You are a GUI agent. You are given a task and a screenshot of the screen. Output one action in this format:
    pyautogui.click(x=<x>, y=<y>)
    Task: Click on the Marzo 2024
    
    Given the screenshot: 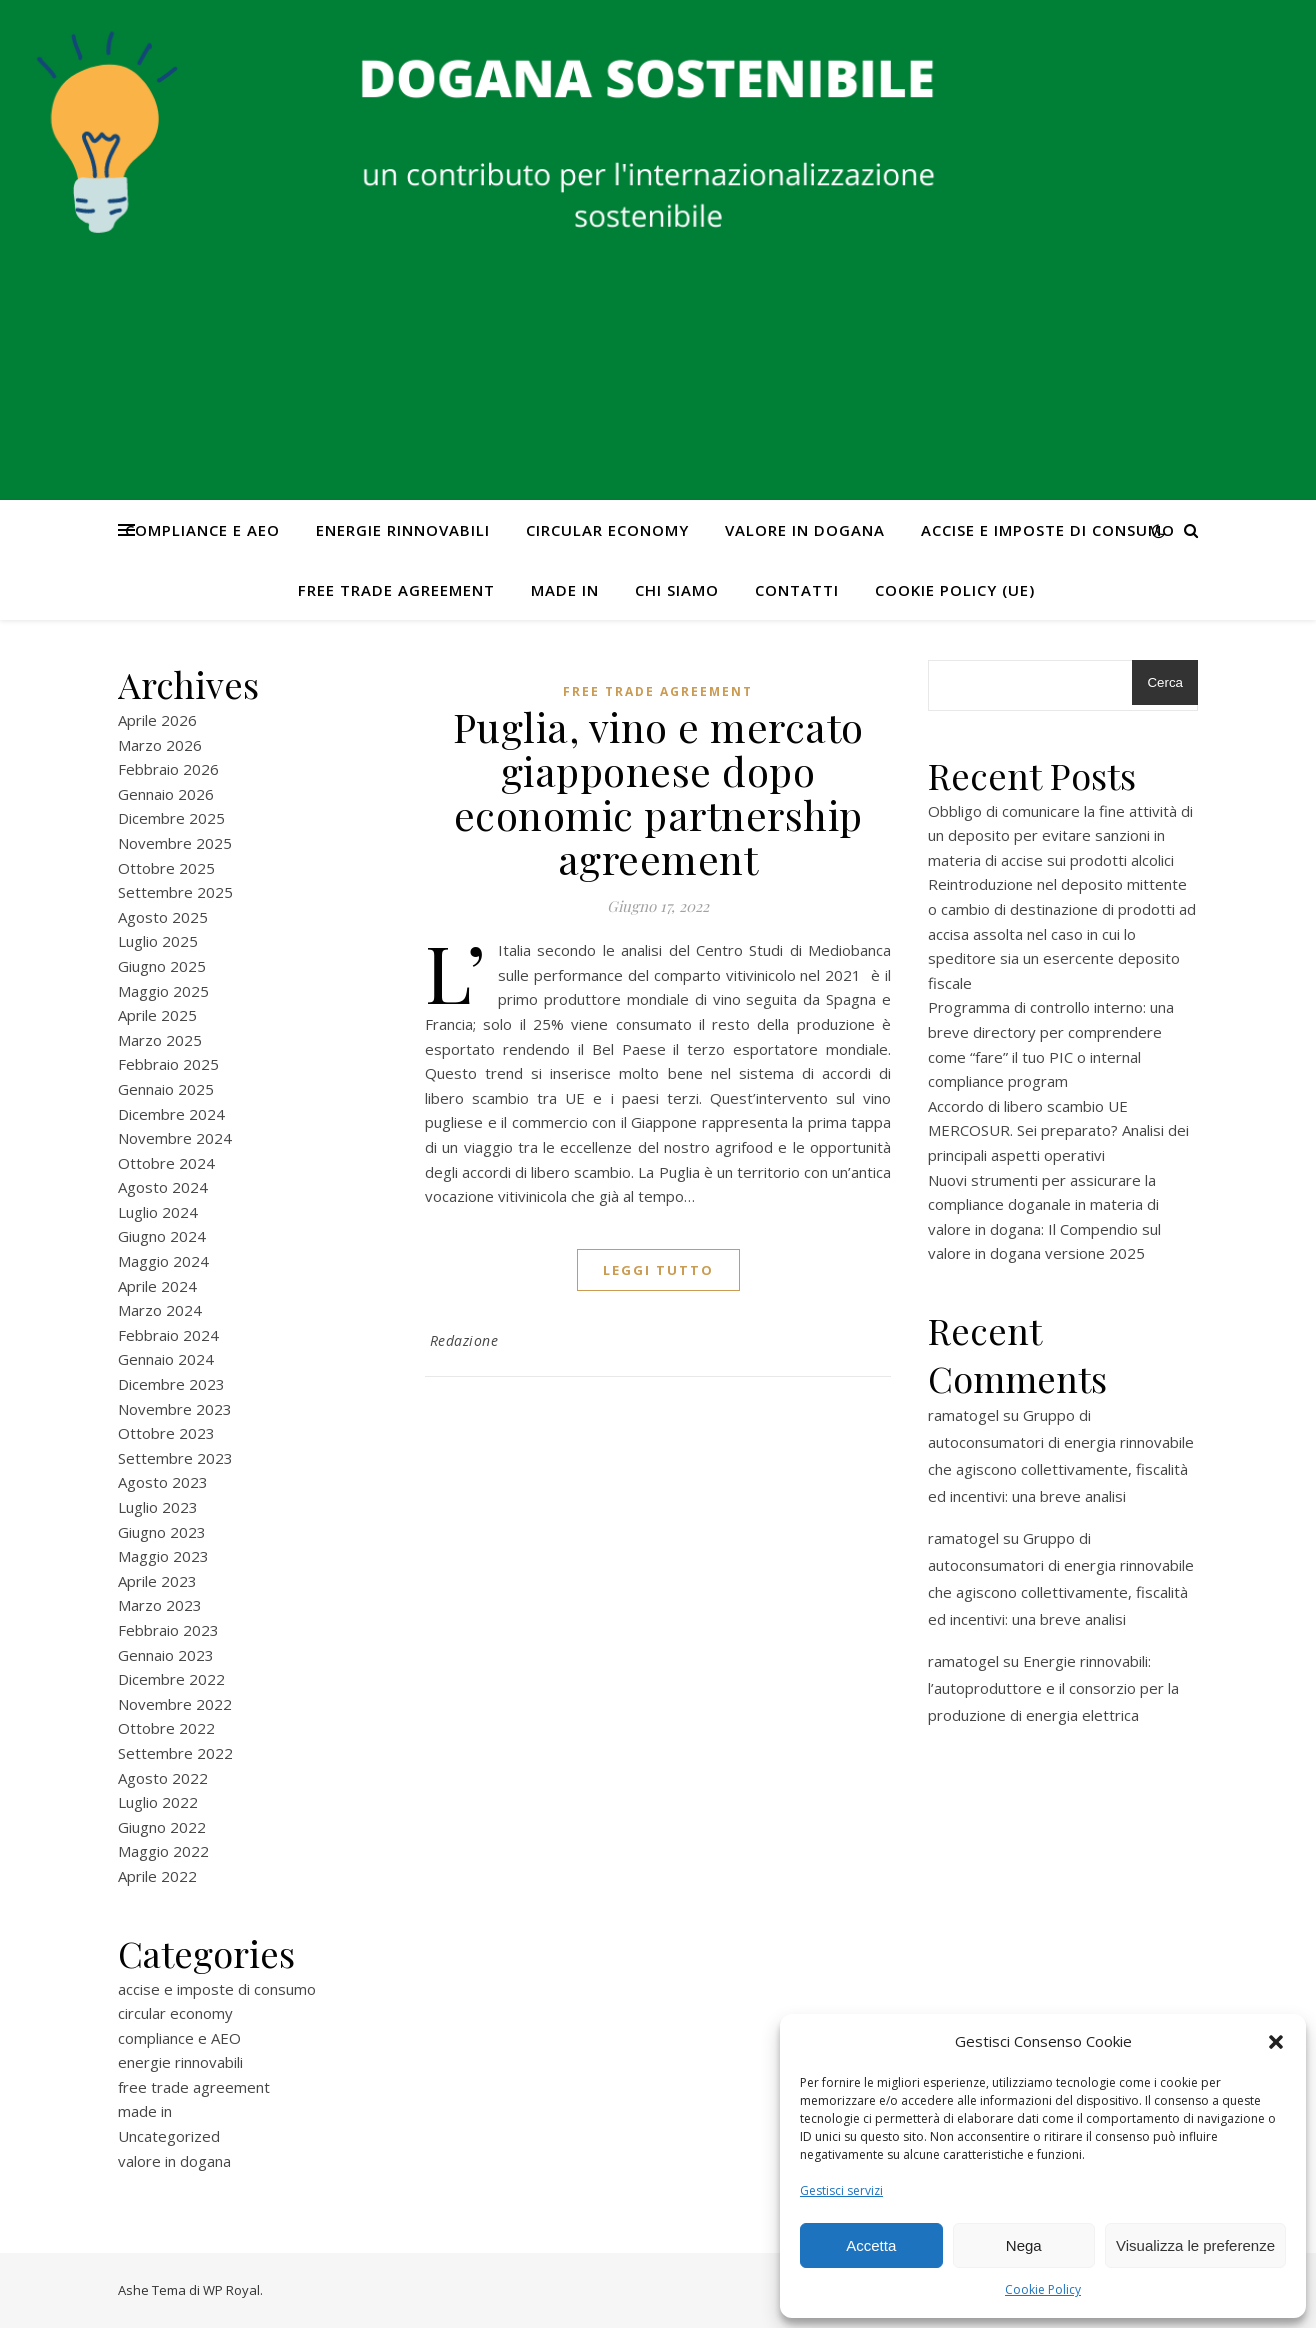 What is the action you would take?
    pyautogui.click(x=160, y=1310)
    